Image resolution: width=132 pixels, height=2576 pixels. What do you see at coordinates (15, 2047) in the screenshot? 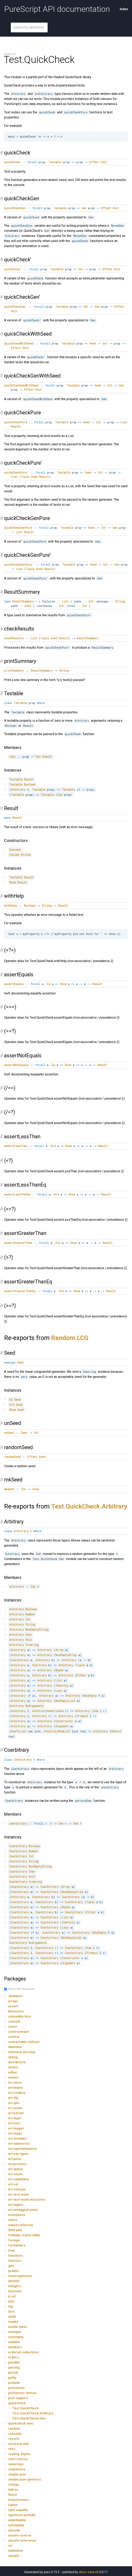
I see `datetime` at bounding box center [15, 2047].